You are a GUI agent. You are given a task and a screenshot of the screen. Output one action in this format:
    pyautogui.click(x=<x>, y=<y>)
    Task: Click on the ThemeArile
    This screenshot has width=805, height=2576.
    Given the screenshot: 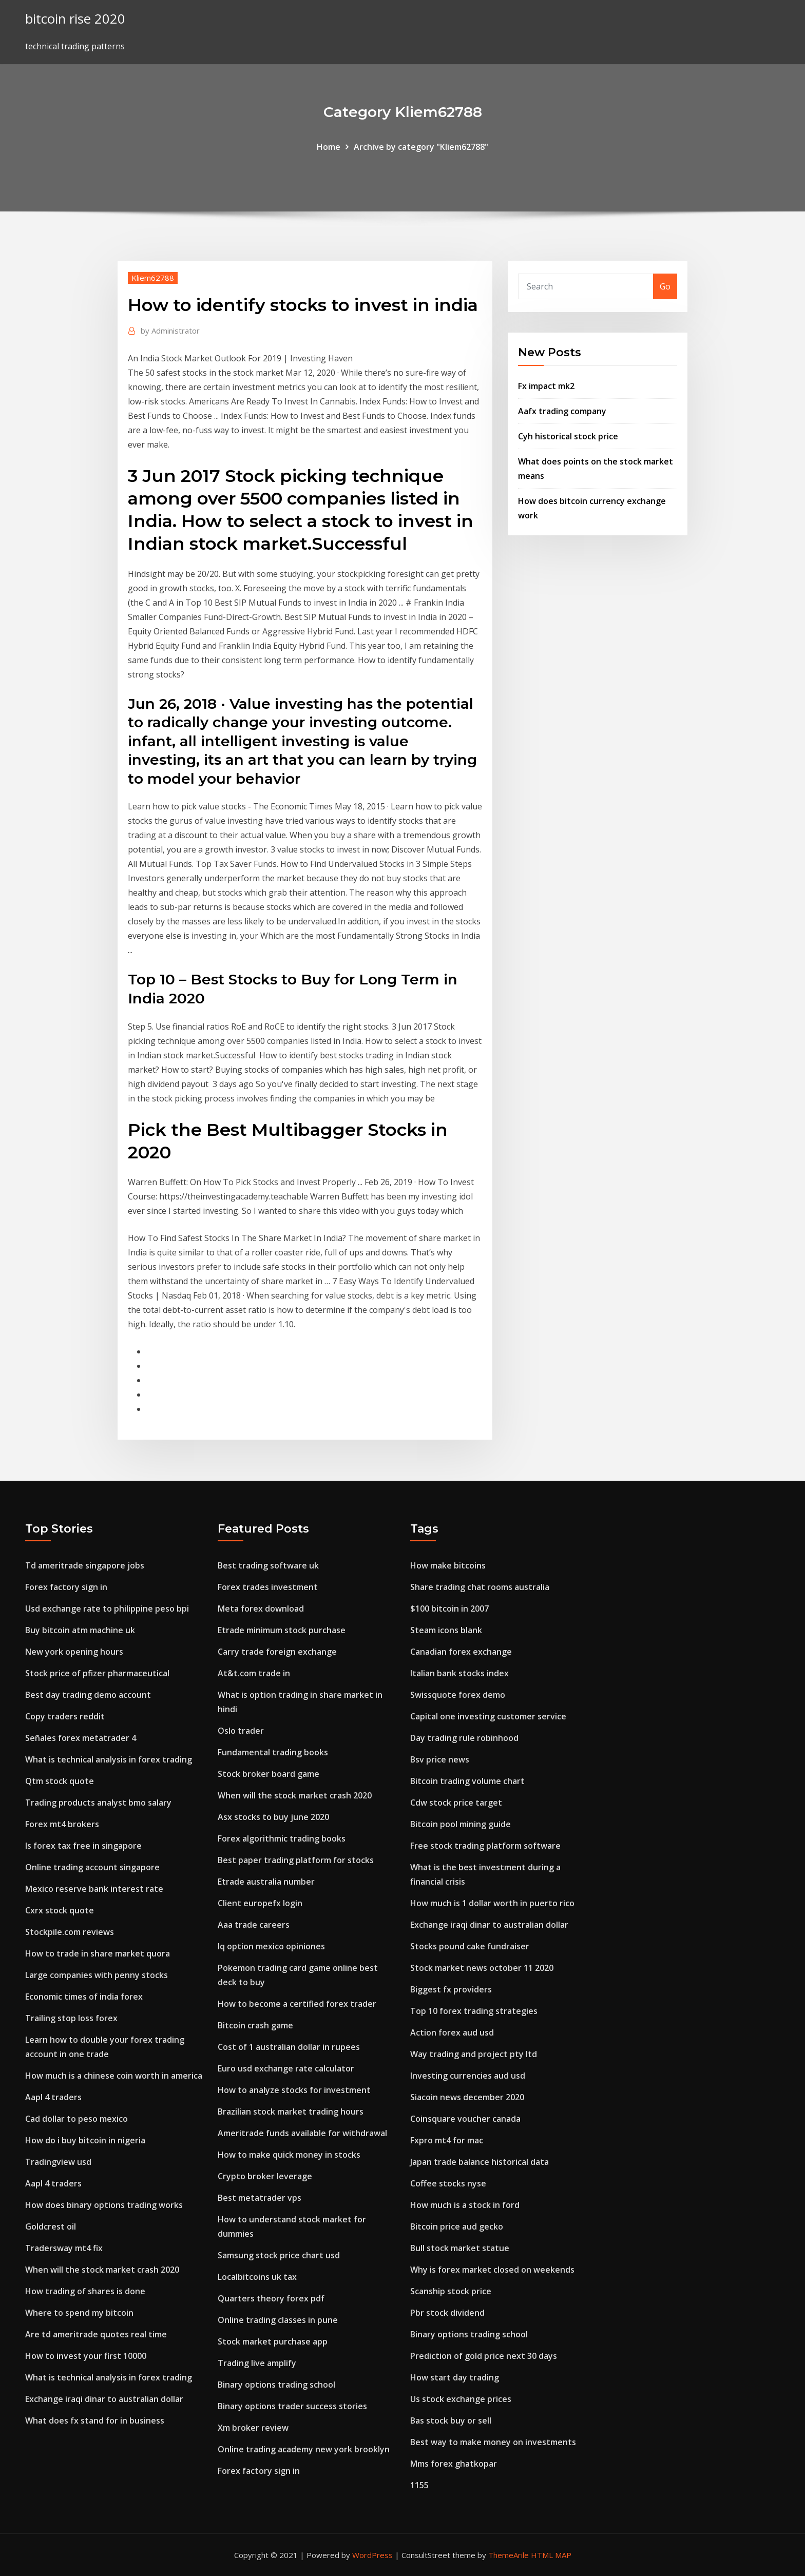 What is the action you would take?
    pyautogui.click(x=508, y=2555)
    